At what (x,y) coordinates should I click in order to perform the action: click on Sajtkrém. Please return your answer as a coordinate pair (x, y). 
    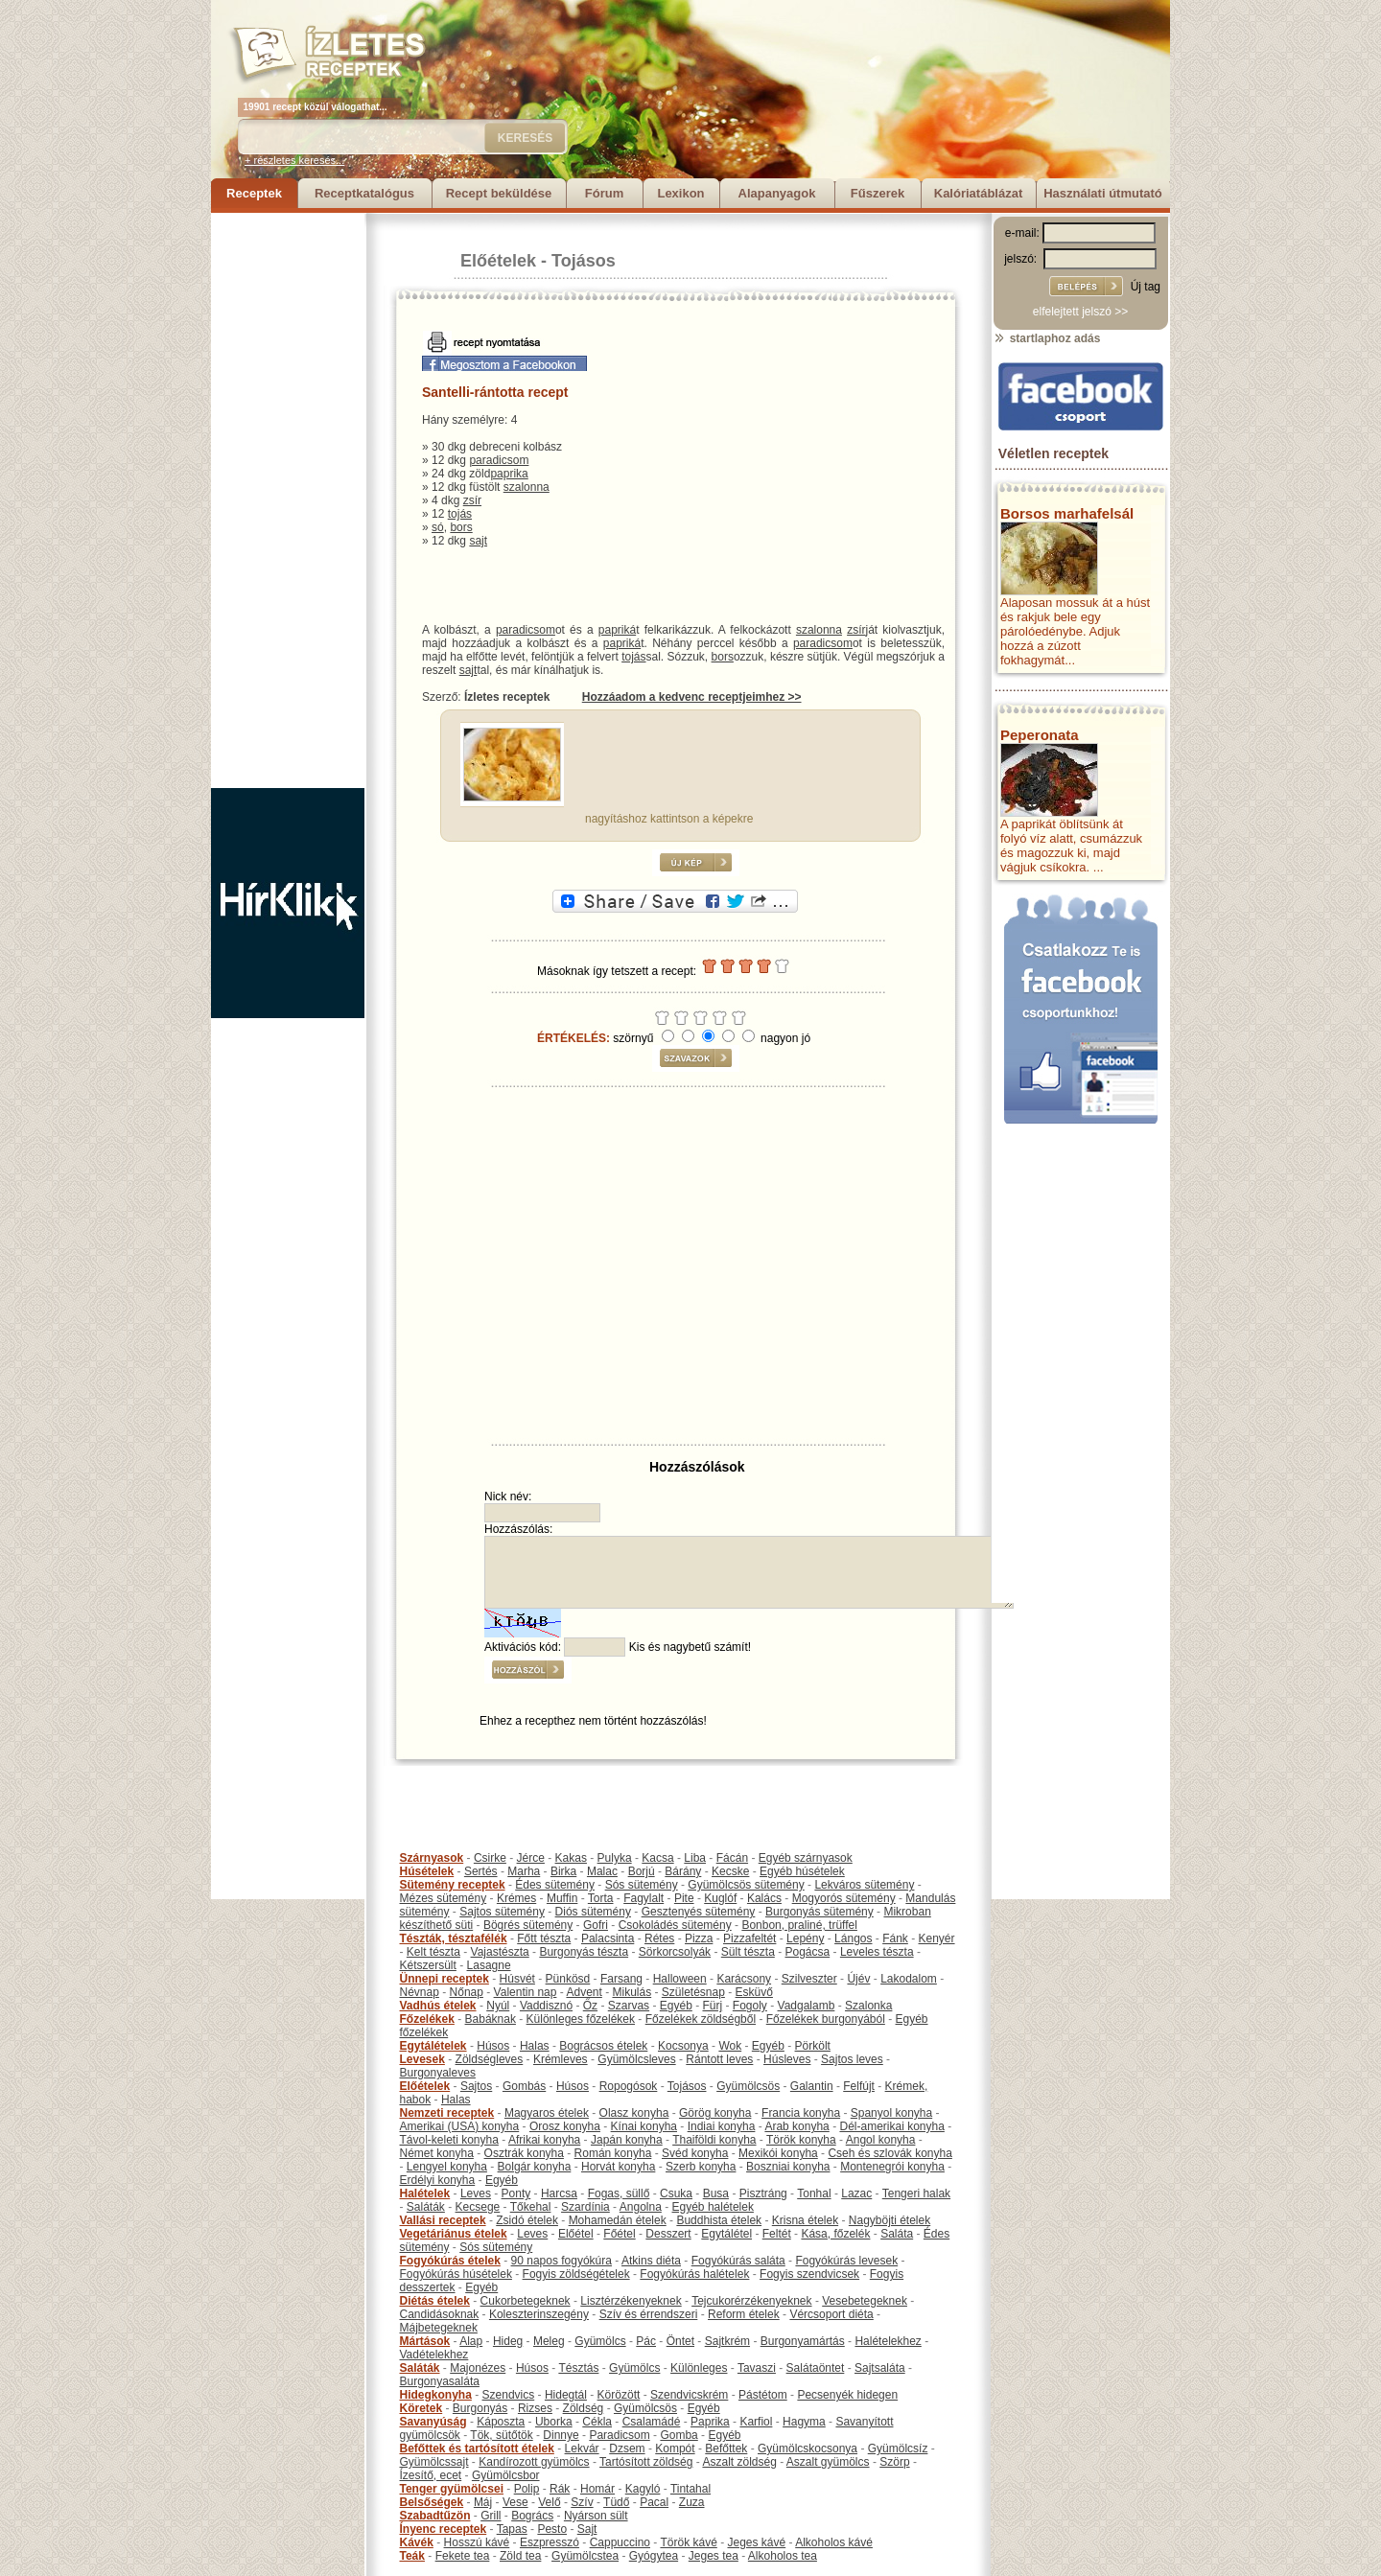
    Looking at the image, I should click on (727, 2341).